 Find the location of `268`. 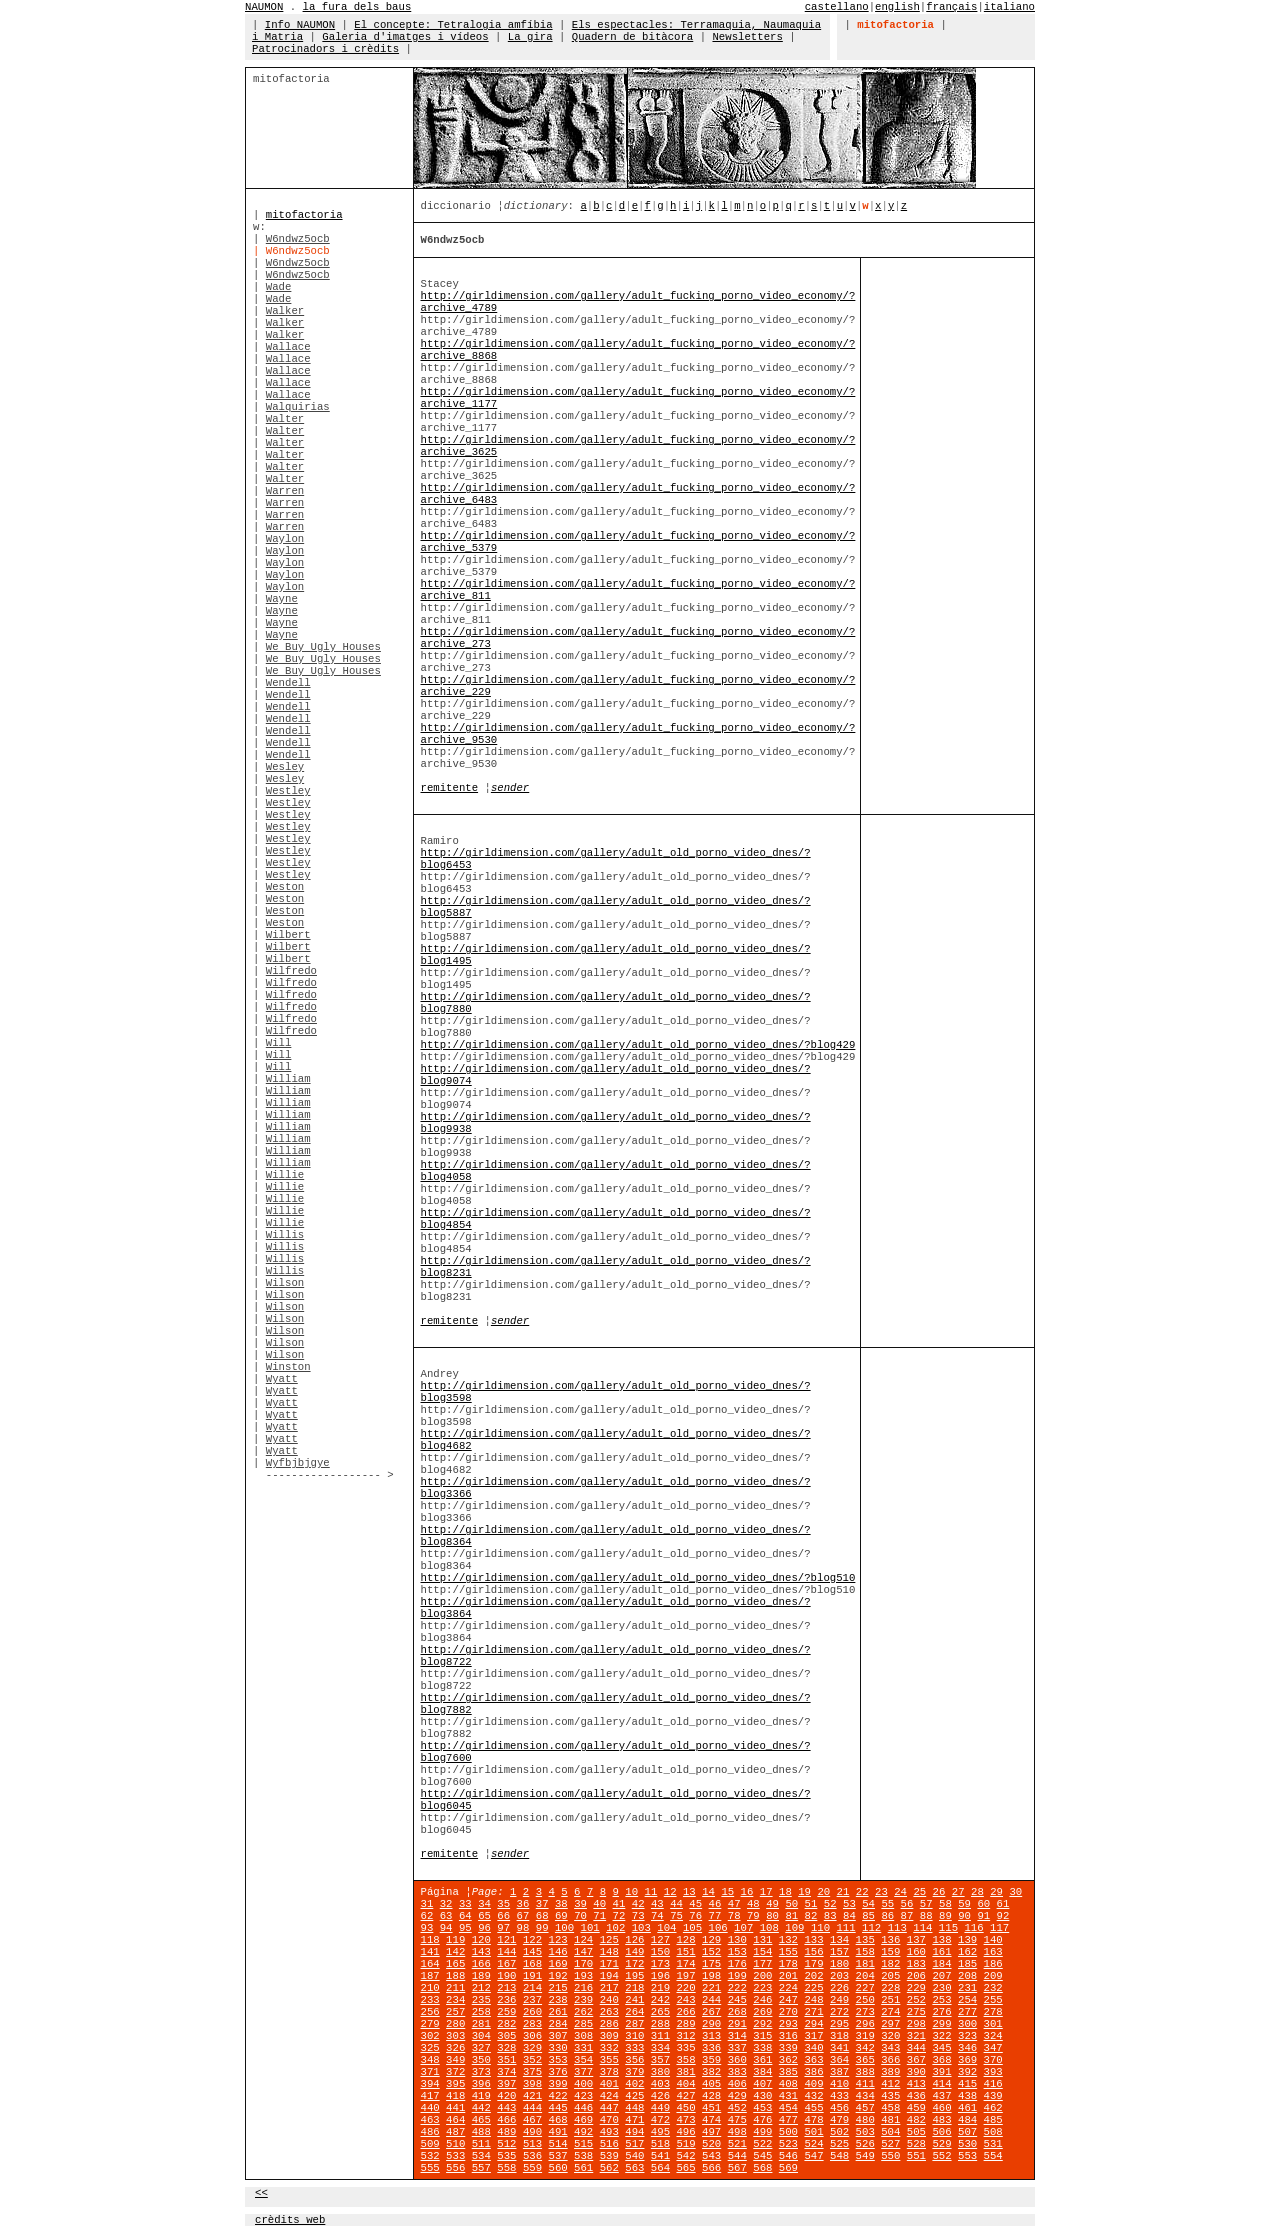

268 is located at coordinates (737, 2012).